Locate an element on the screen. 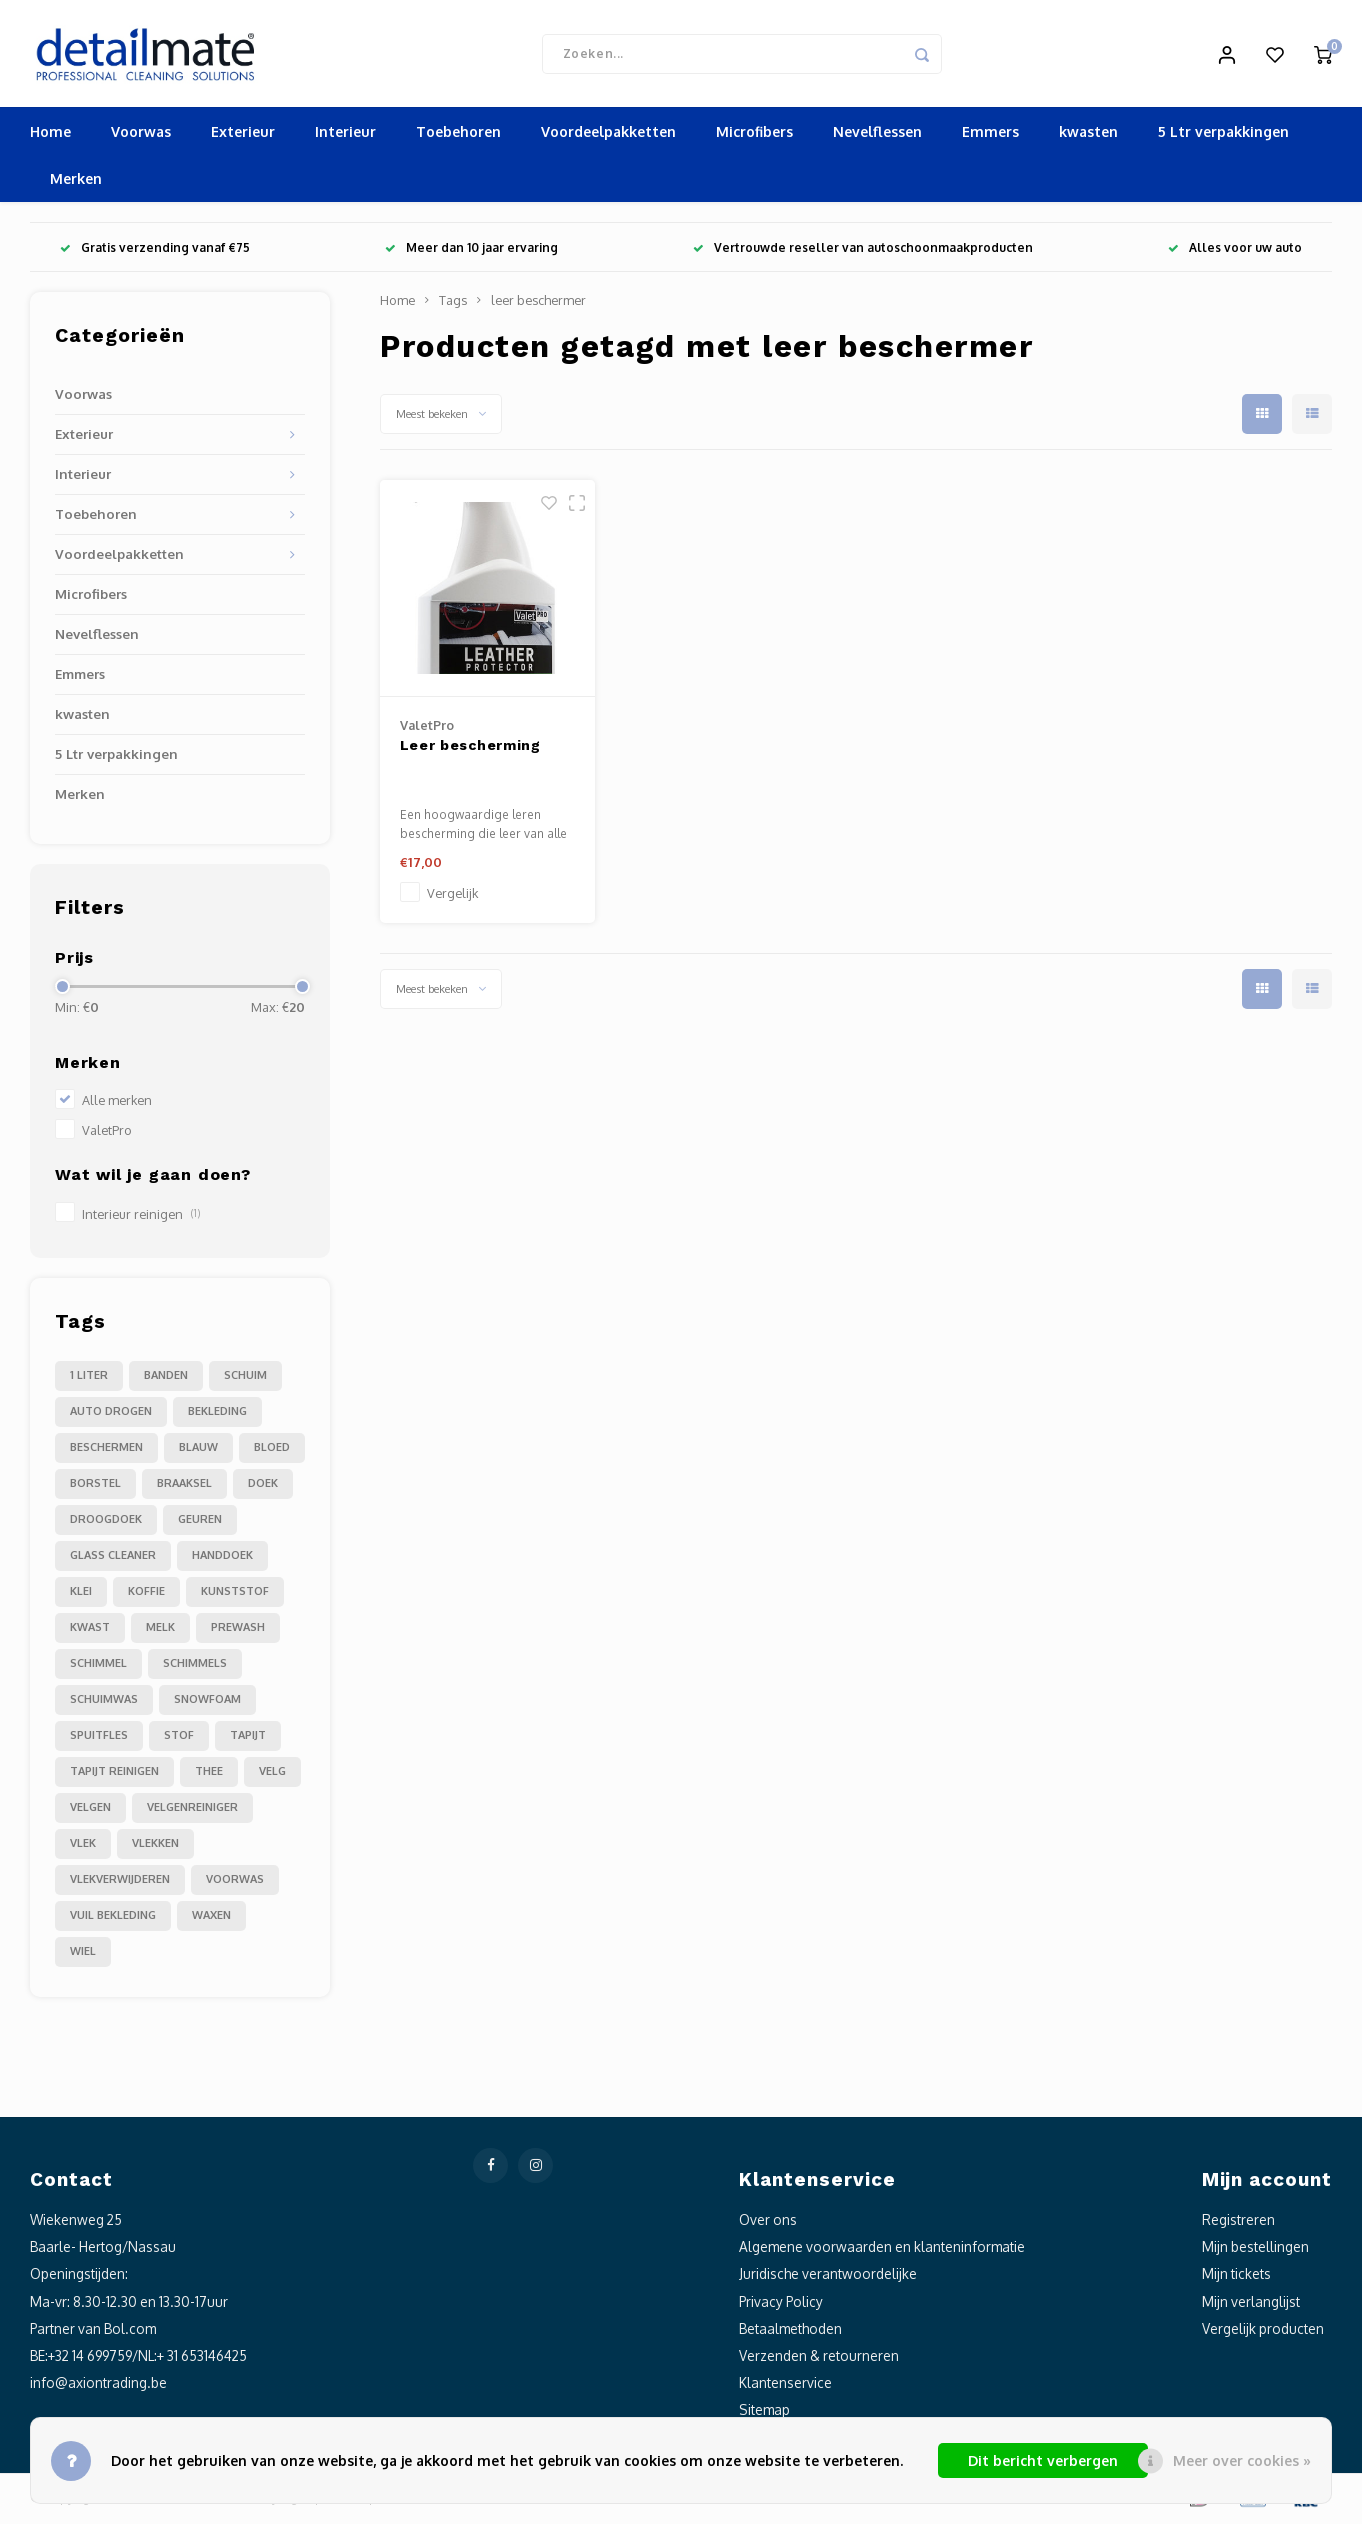  schimmel is located at coordinates (98, 1666).